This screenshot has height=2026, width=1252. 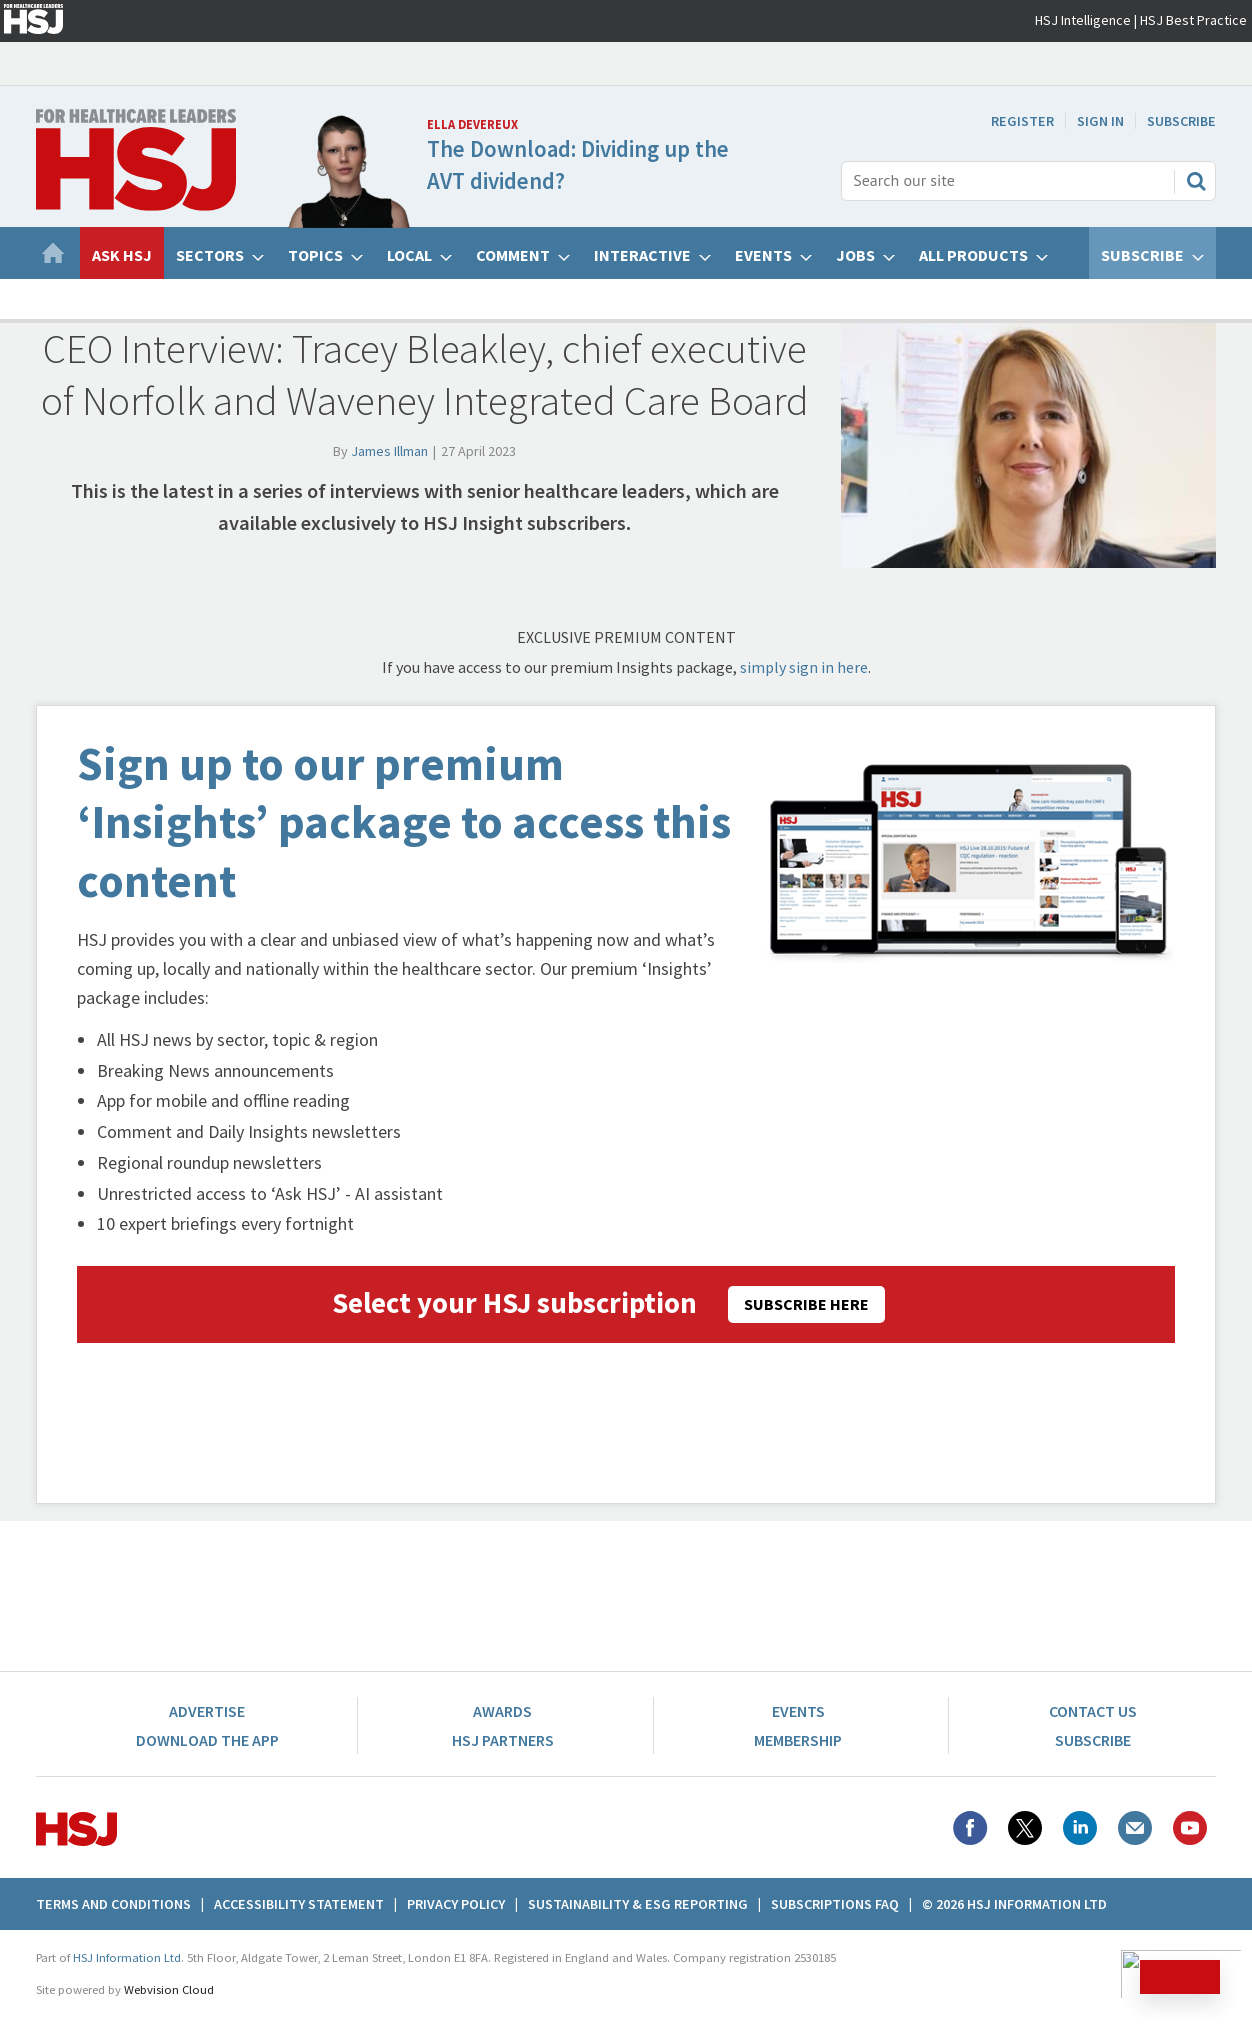 What do you see at coordinates (503, 1740) in the screenshot?
I see `HSJ Partners` at bounding box center [503, 1740].